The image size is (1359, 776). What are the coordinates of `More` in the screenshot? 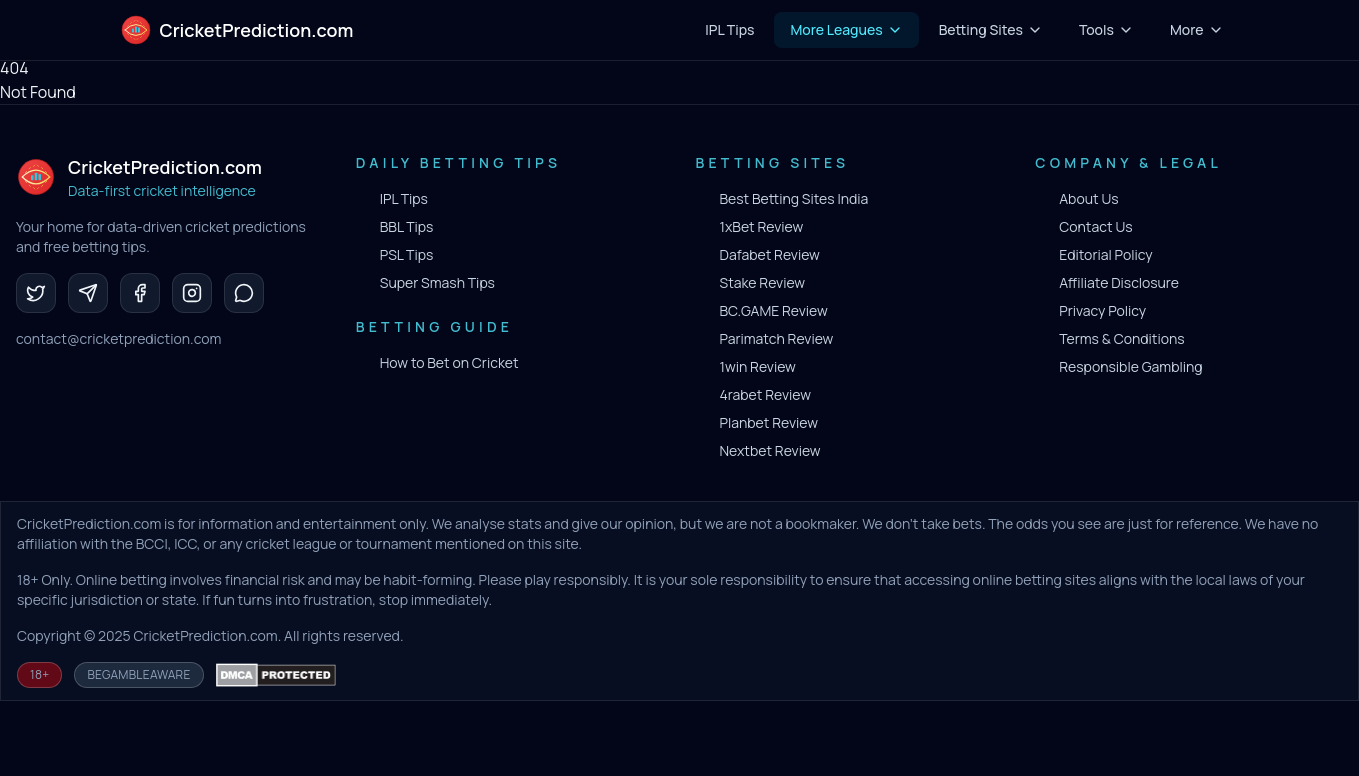 It's located at (1197, 29).